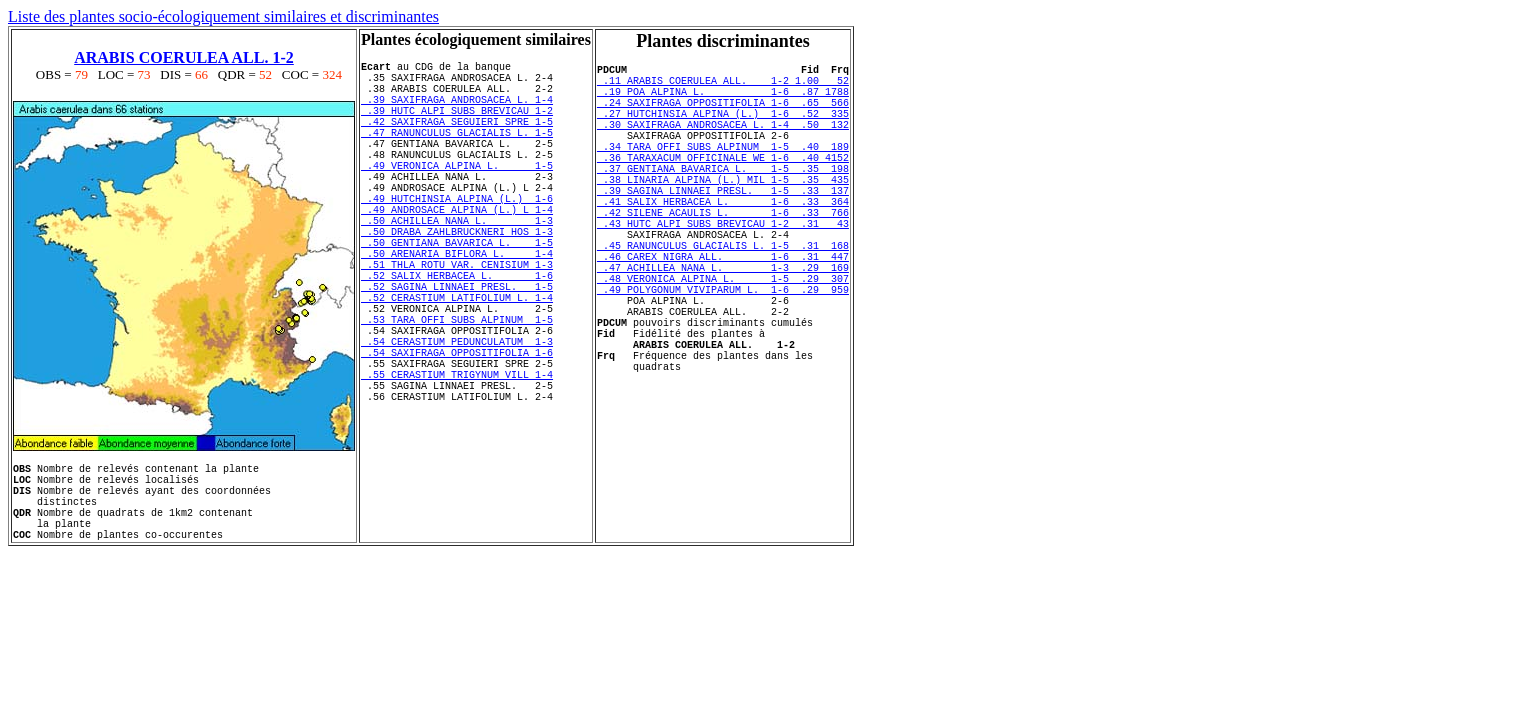 The image size is (1539, 720). Describe the element at coordinates (457, 279) in the screenshot. I see `.50 DRABA ZAHLBRUCKNERI HOS 1-3` at that location.